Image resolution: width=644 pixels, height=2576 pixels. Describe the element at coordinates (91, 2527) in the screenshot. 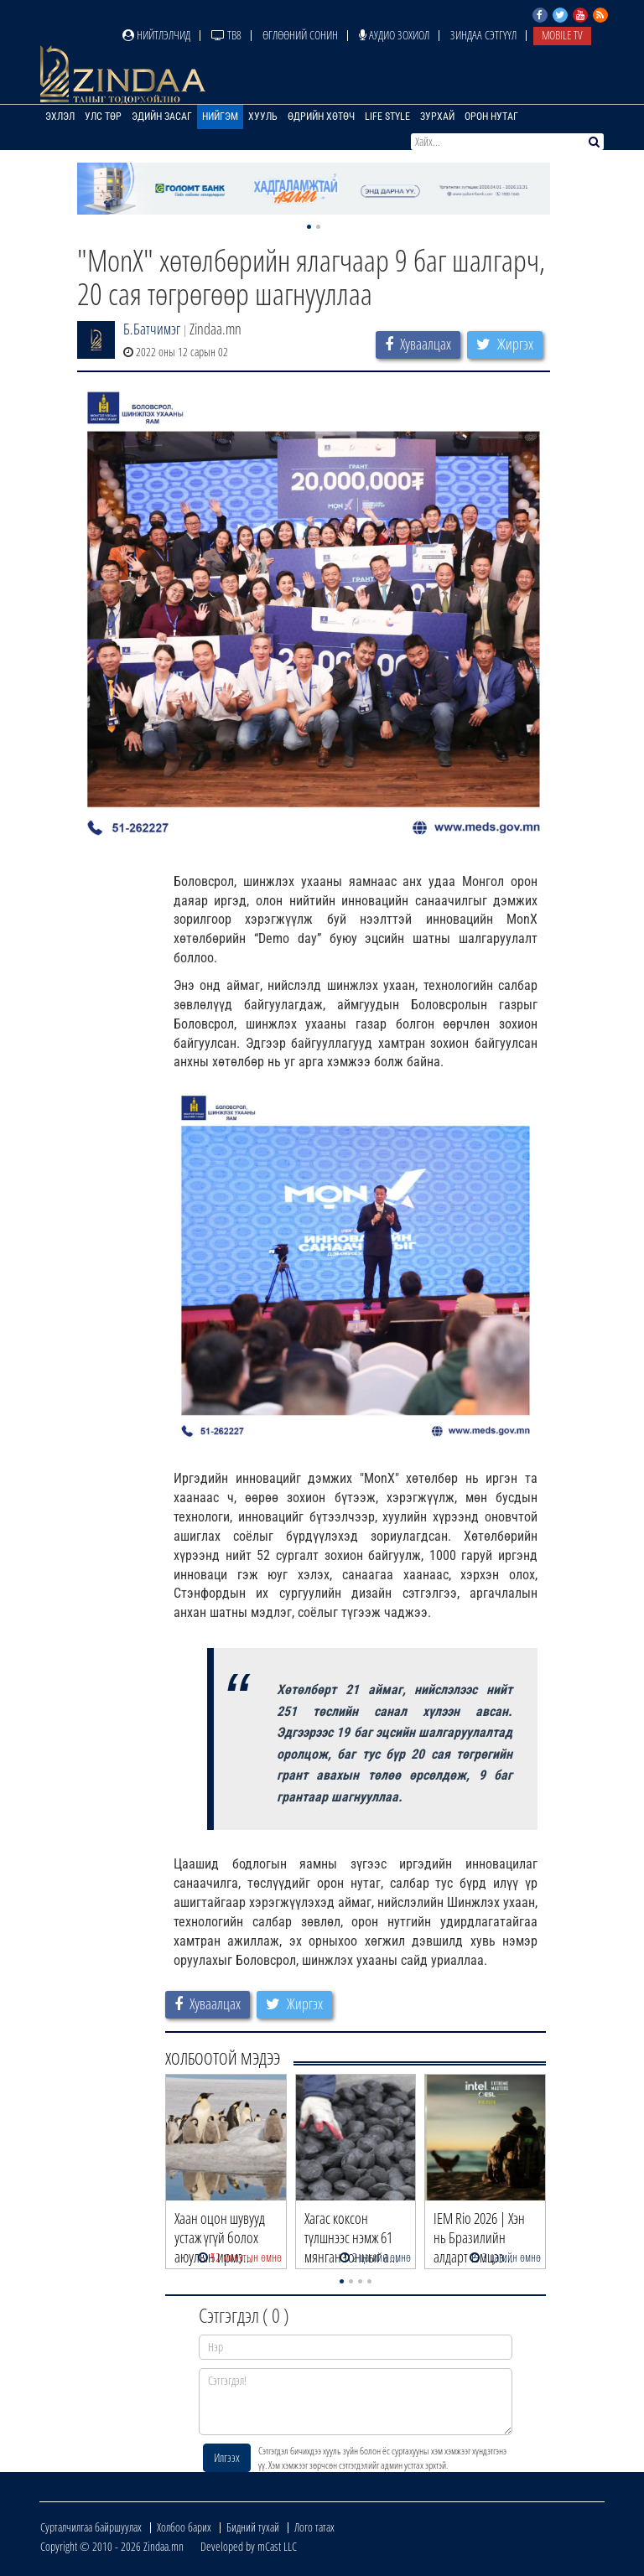

I see `Сурталчилгаа байршуулах` at that location.